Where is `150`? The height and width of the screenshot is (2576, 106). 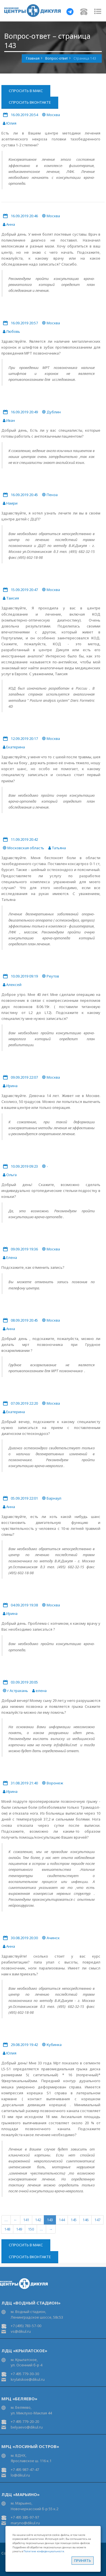 150 is located at coordinates (31, 2229).